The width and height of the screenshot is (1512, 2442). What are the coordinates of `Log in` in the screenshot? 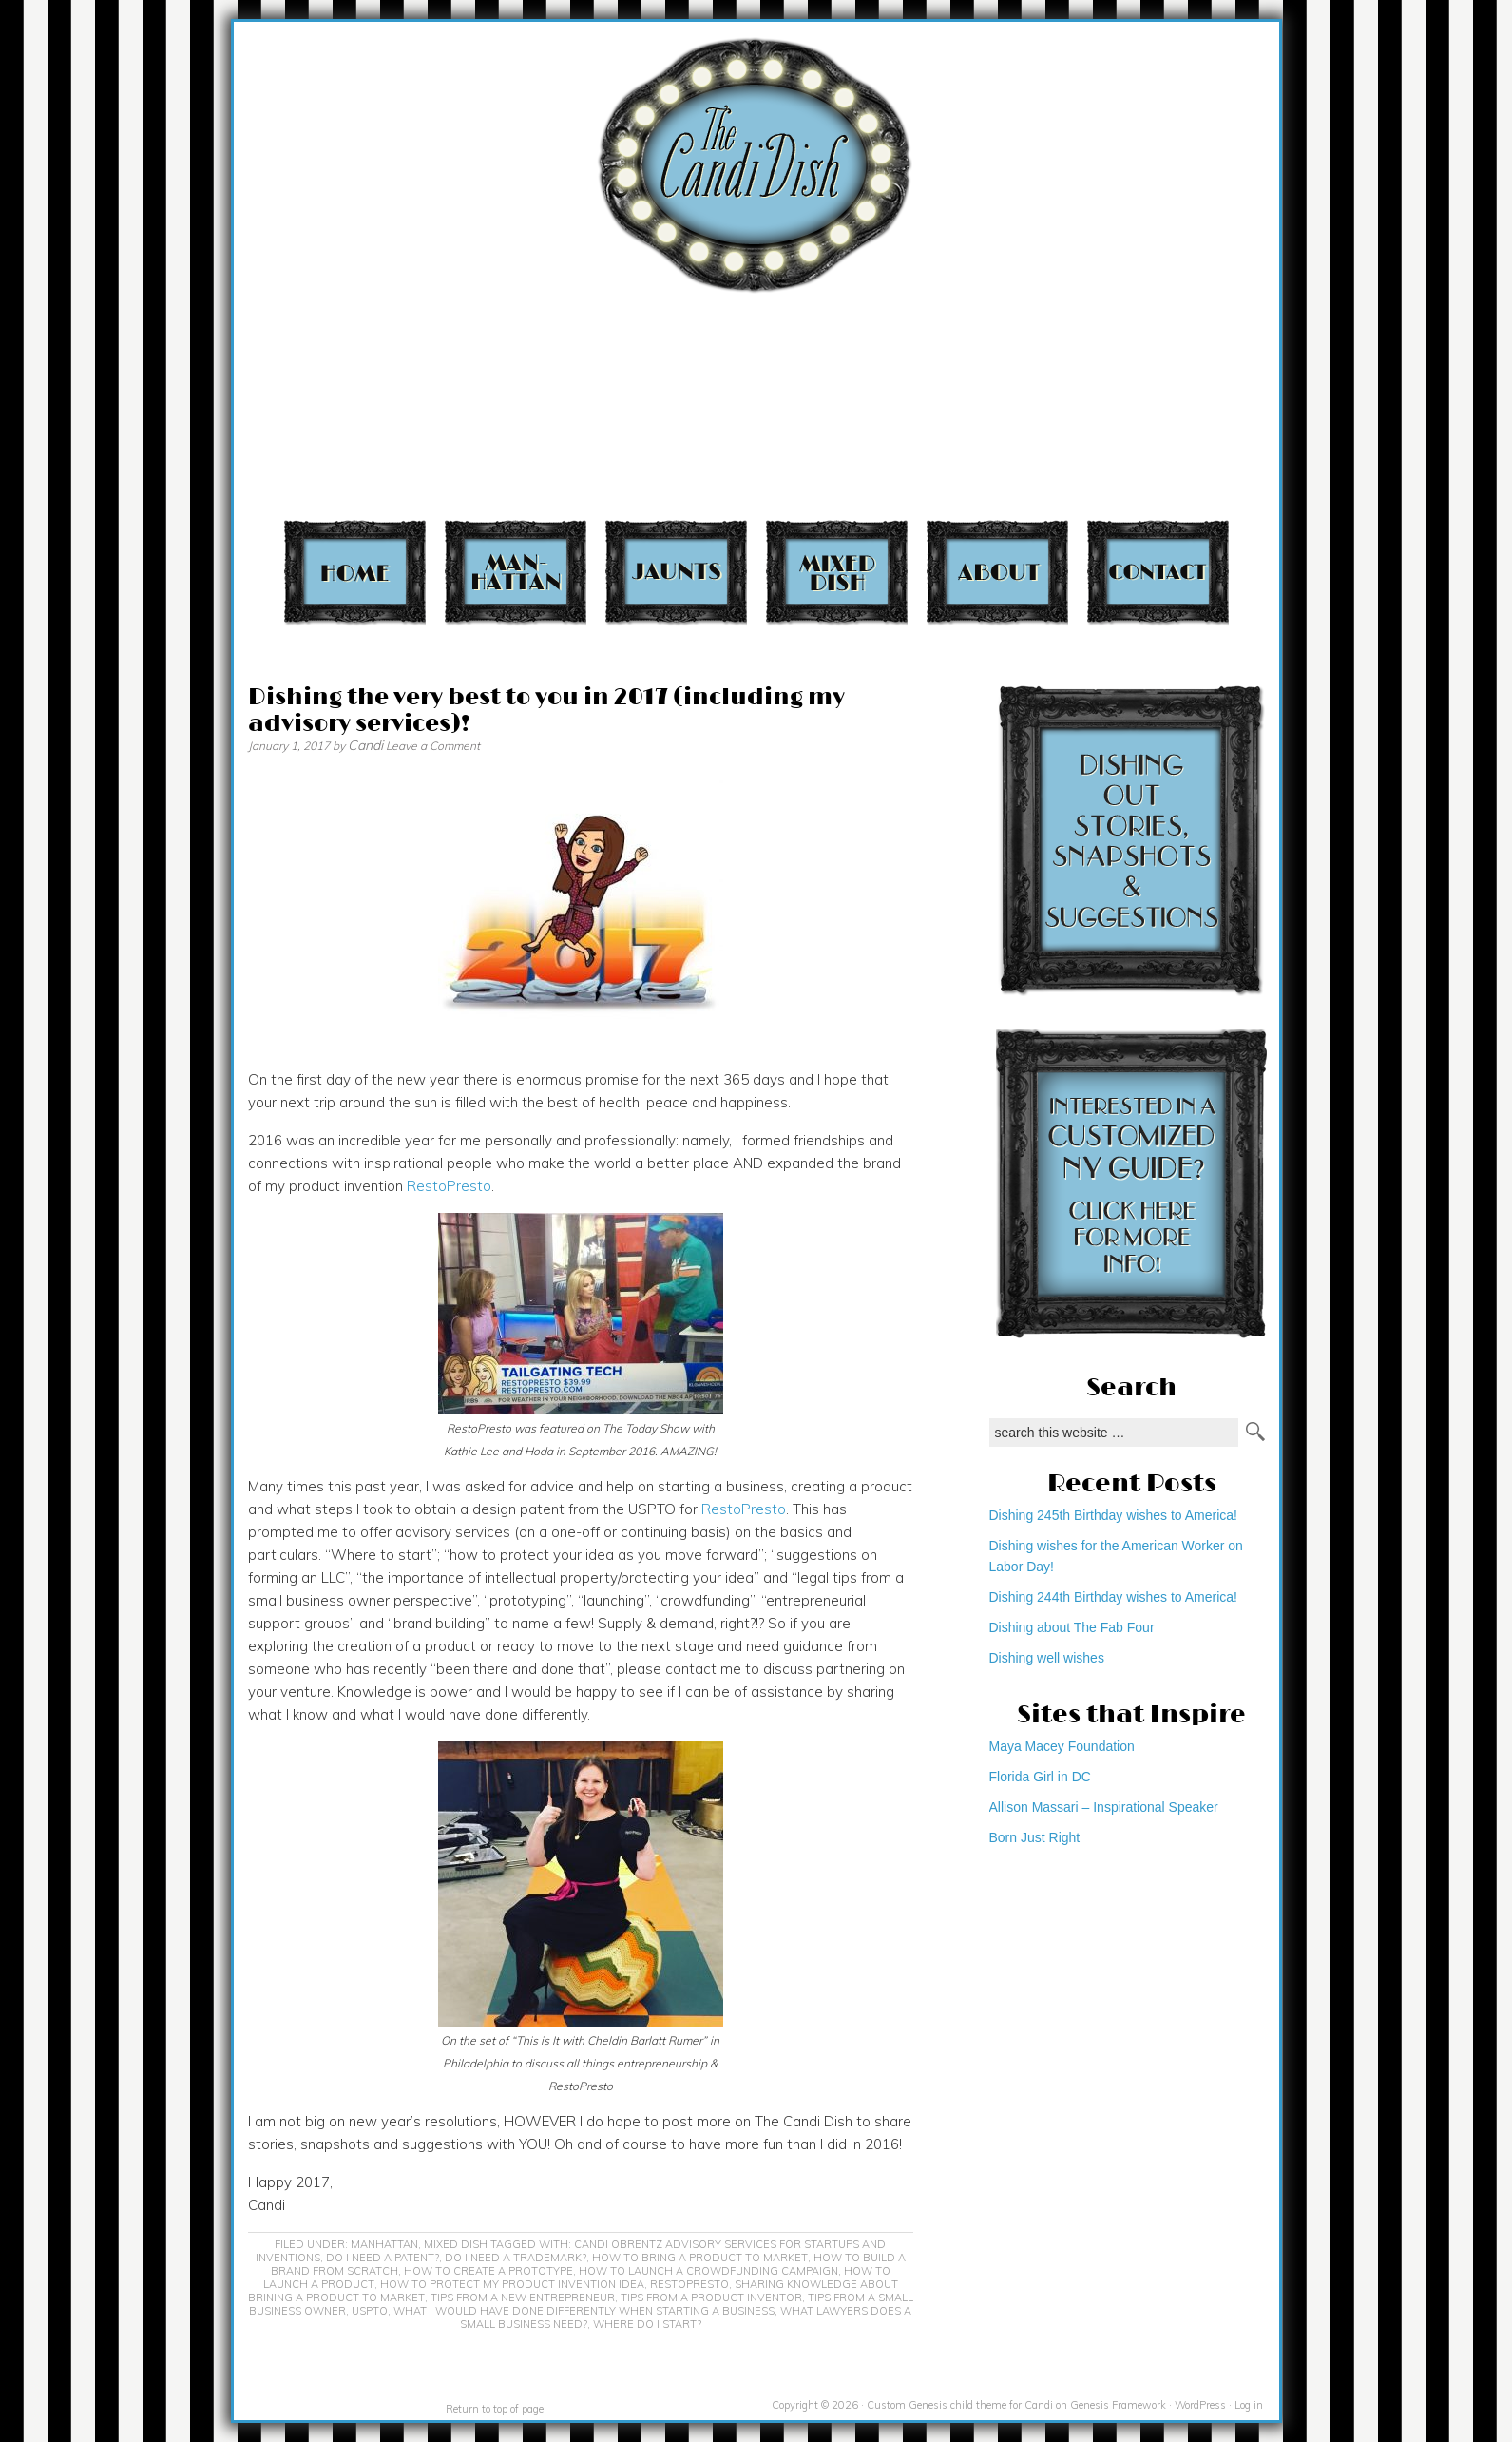 It's located at (1248, 2405).